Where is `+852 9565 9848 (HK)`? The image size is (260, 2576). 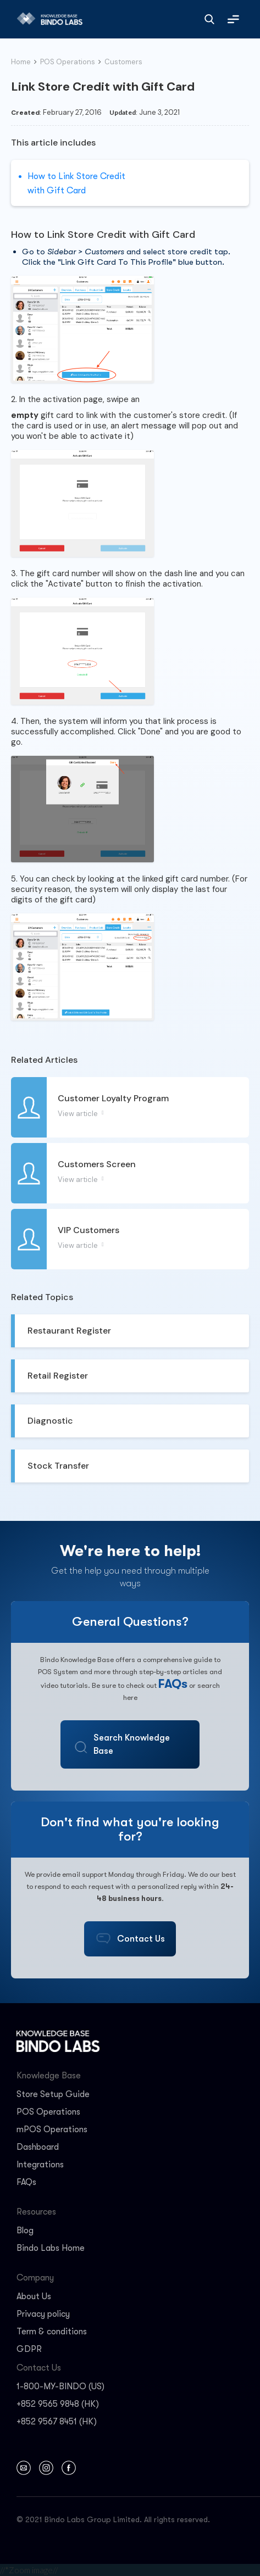
+852 9565 9848 (HK) is located at coordinates (57, 2404).